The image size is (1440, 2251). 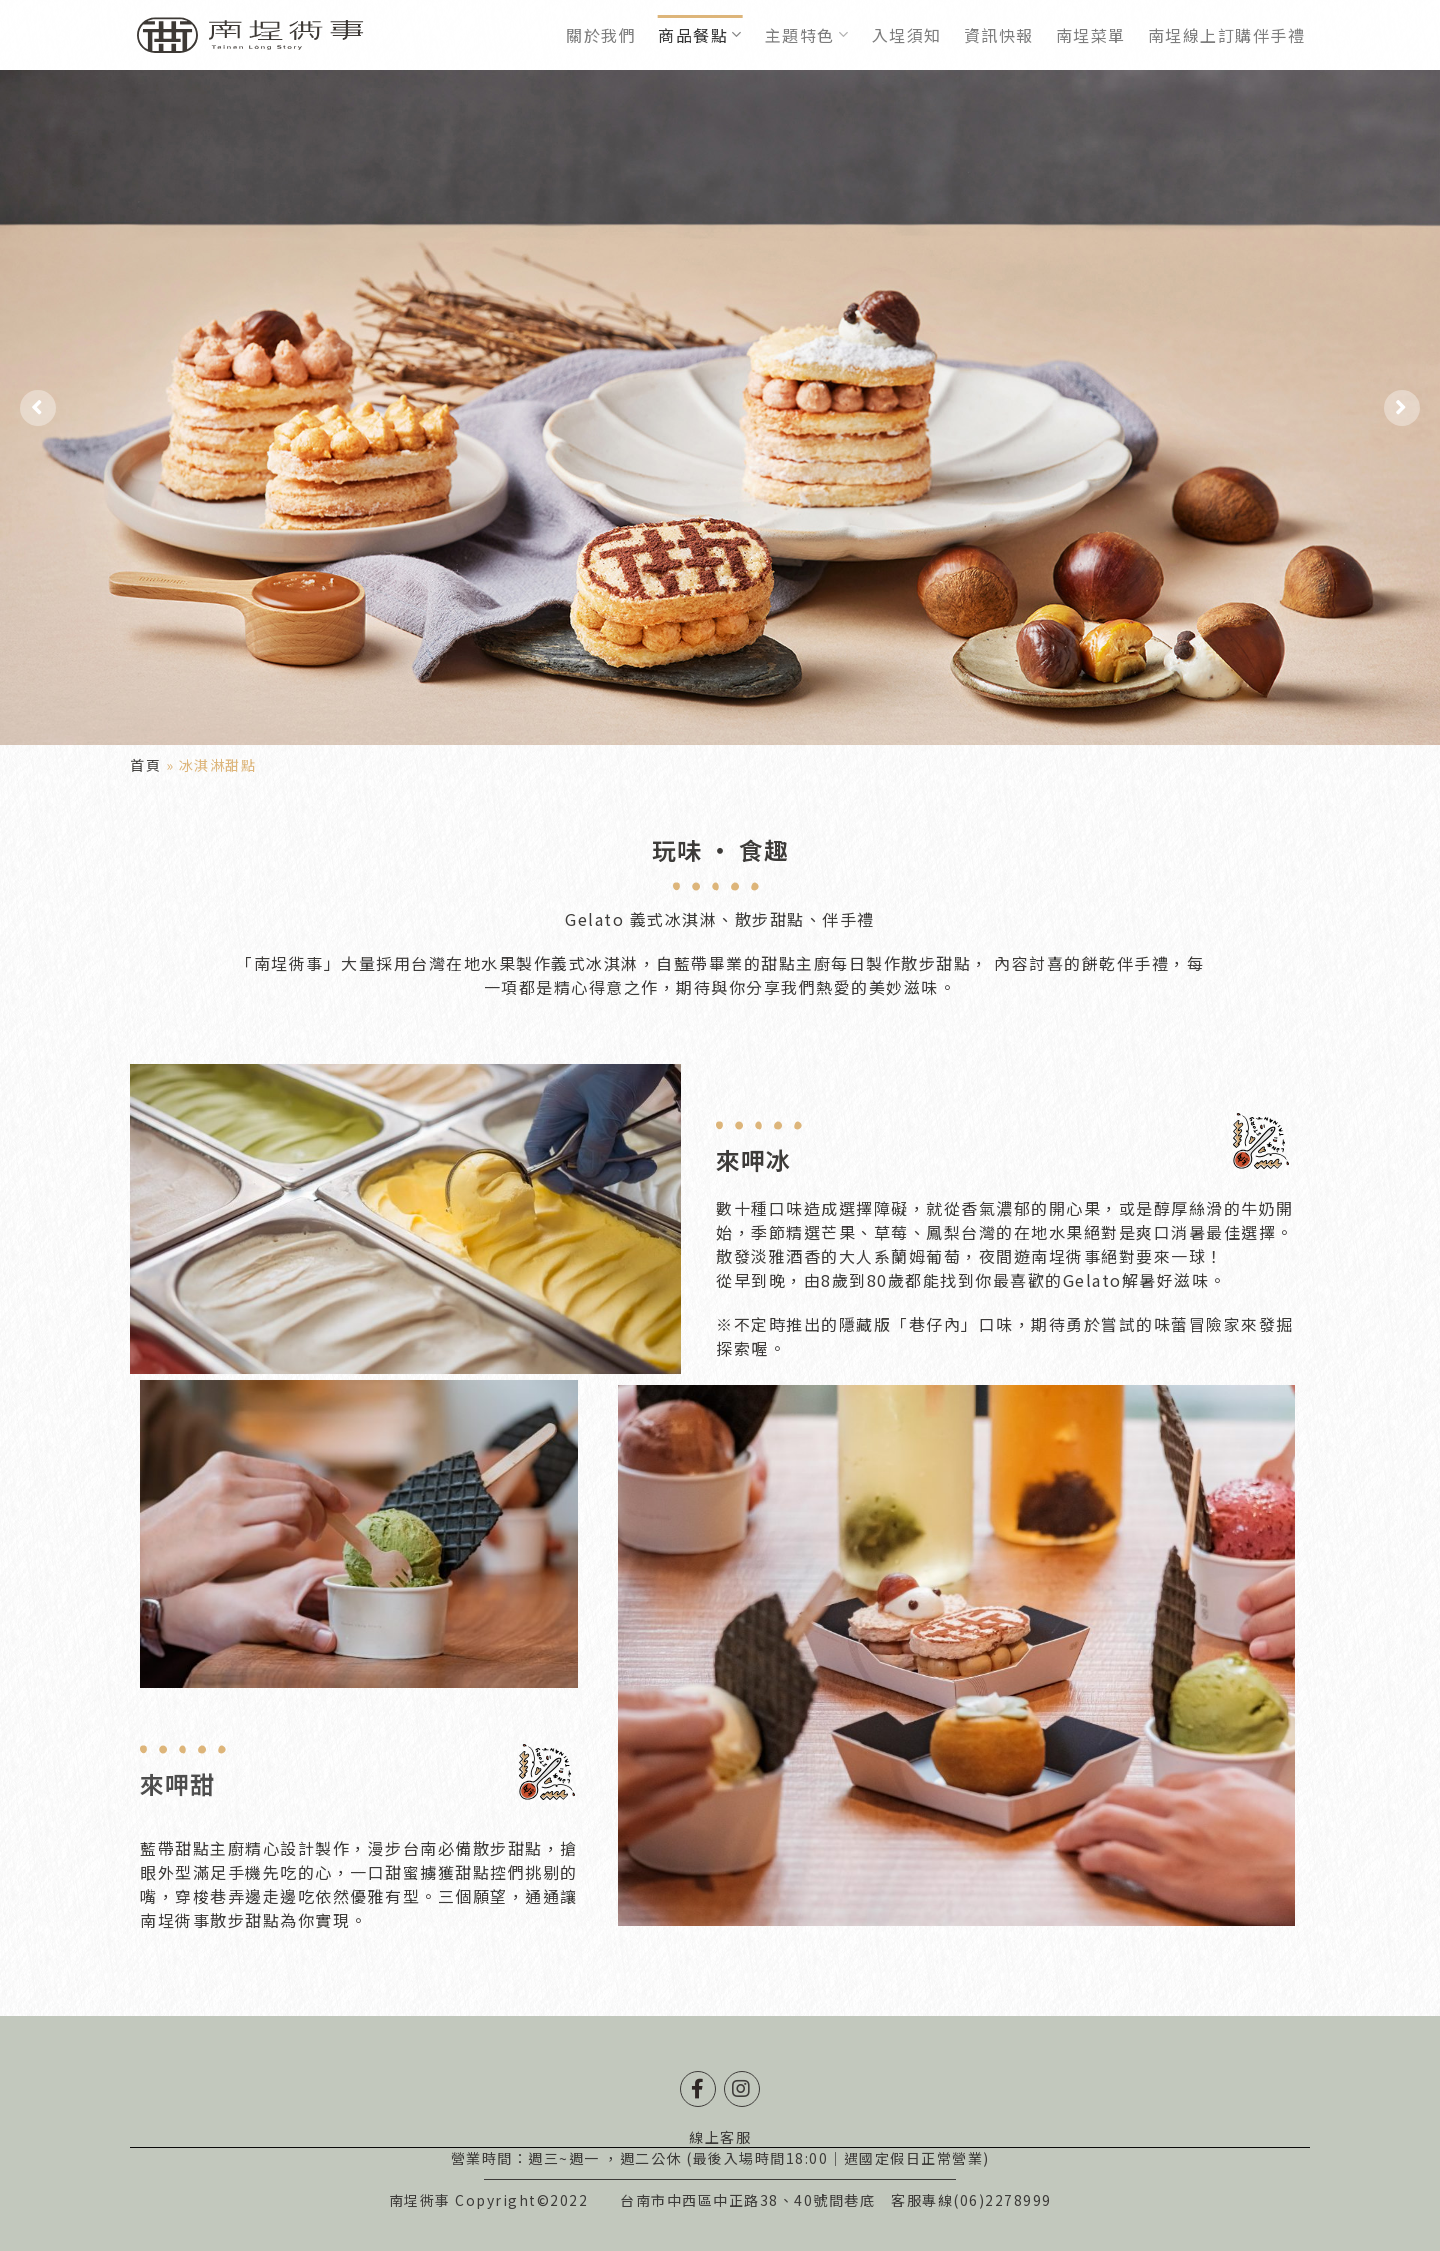 What do you see at coordinates (999, 35) in the screenshot?
I see `資訊快報` at bounding box center [999, 35].